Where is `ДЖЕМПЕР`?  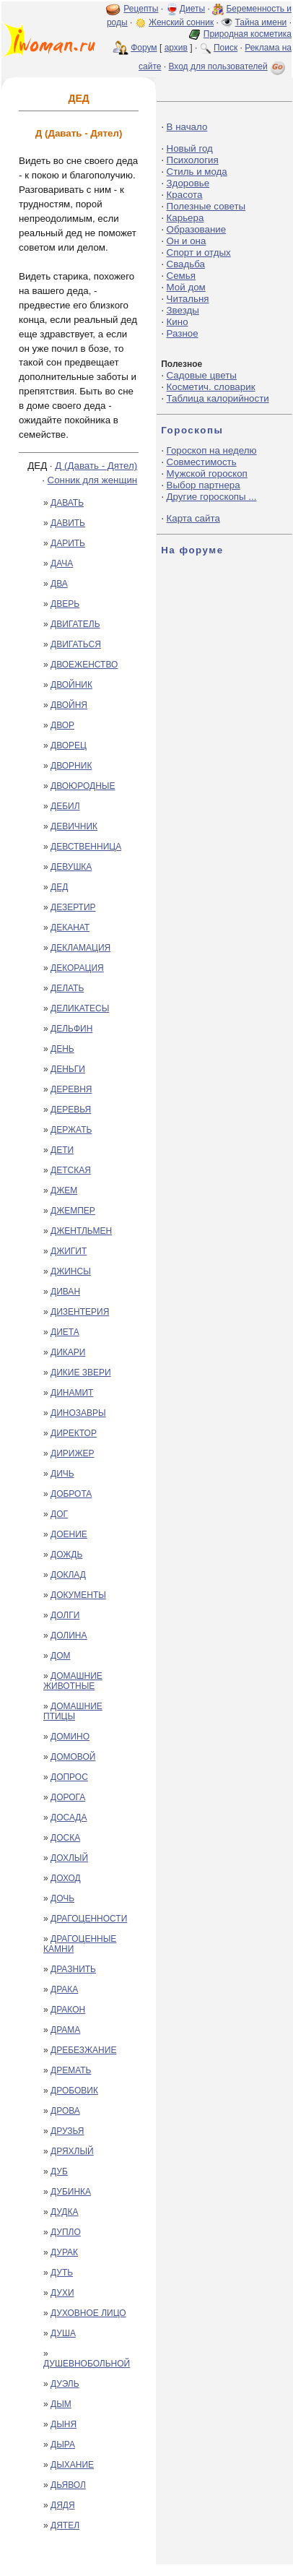
ДЖЕМПЕР is located at coordinates (73, 1211).